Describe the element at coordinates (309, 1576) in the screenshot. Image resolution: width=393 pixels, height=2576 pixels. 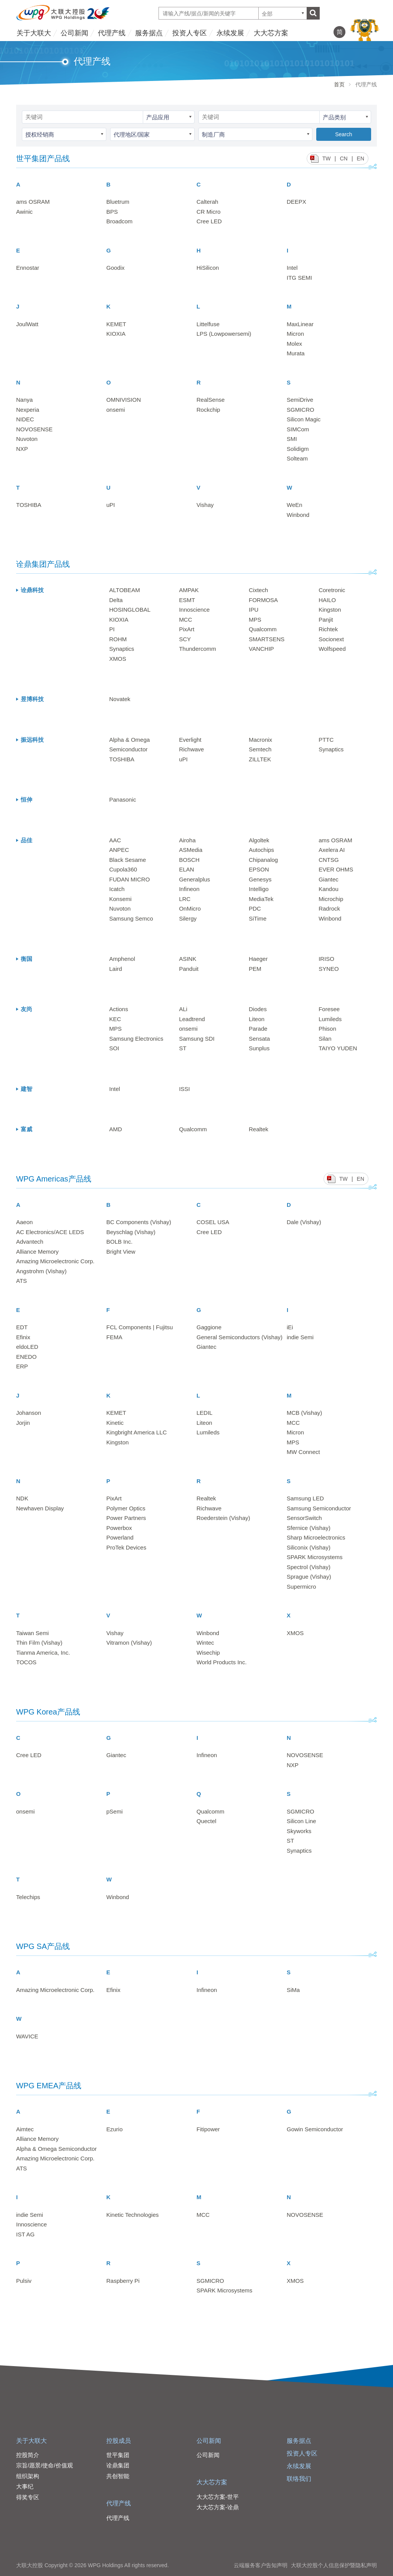
I see `Sprague (Vishay)` at that location.